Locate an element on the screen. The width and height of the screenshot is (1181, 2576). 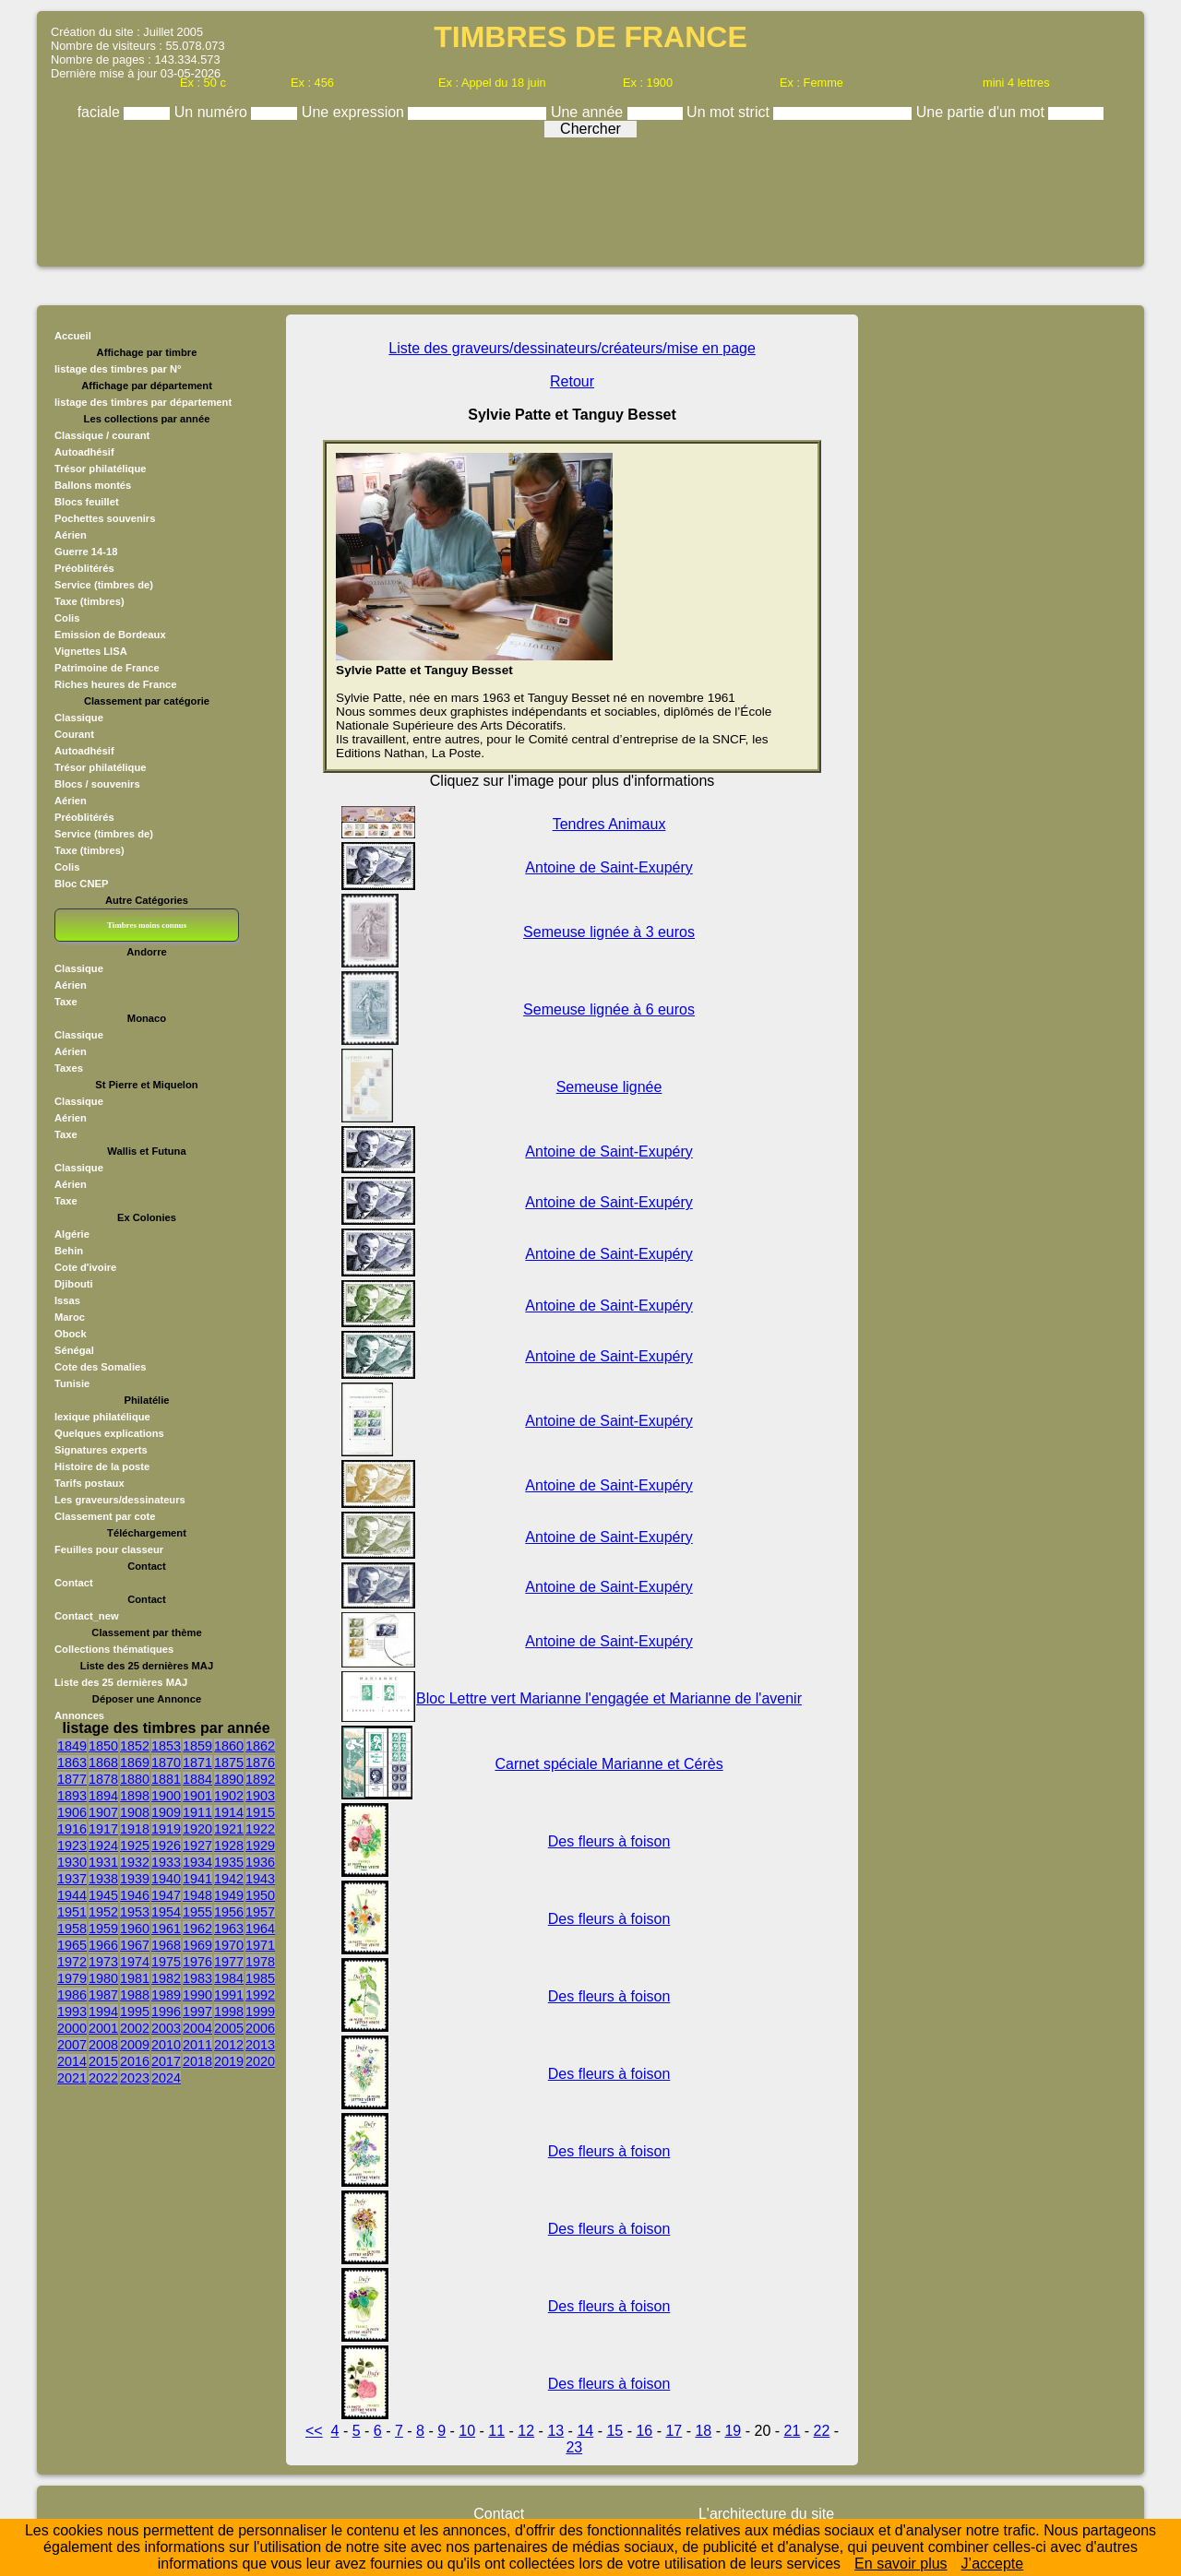
1969 is located at coordinates (197, 1945).